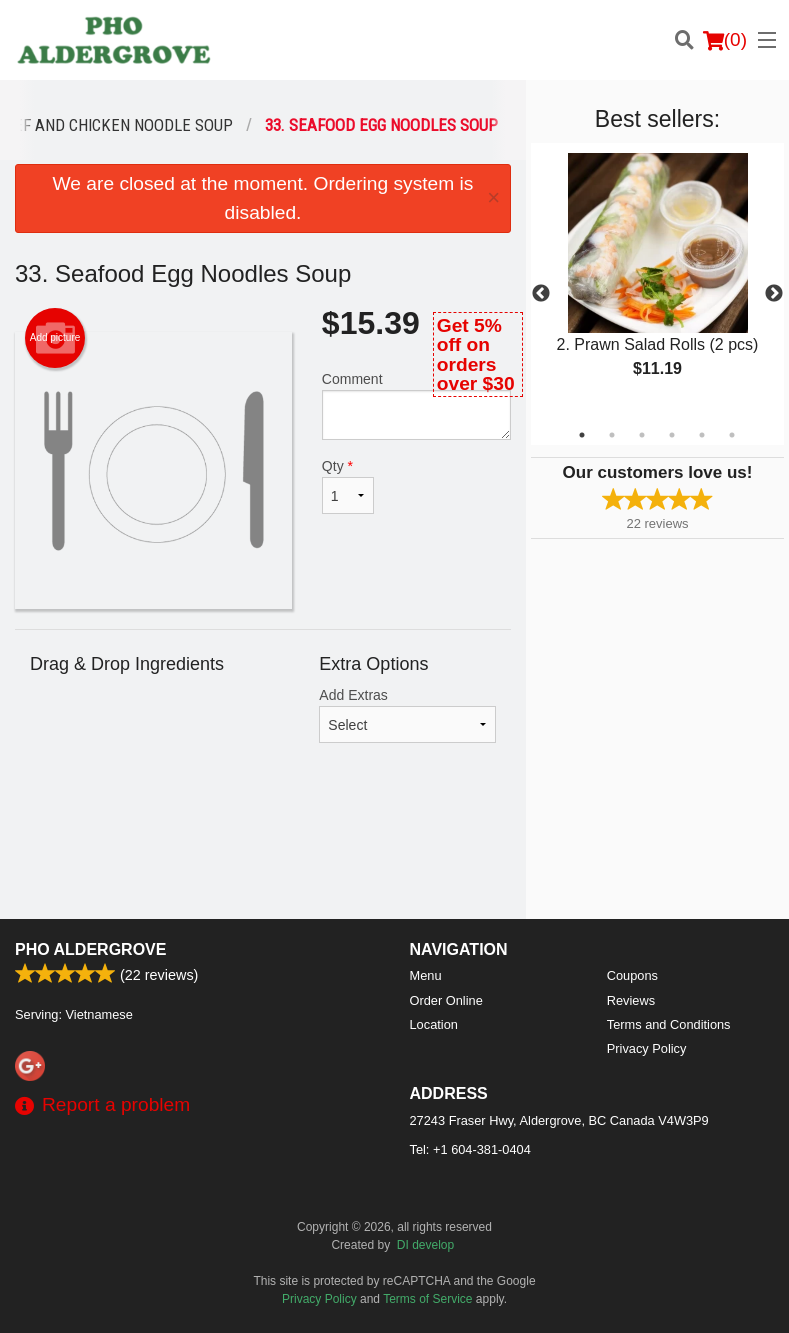  Describe the element at coordinates (672, 435) in the screenshot. I see `4 [tab]` at that location.